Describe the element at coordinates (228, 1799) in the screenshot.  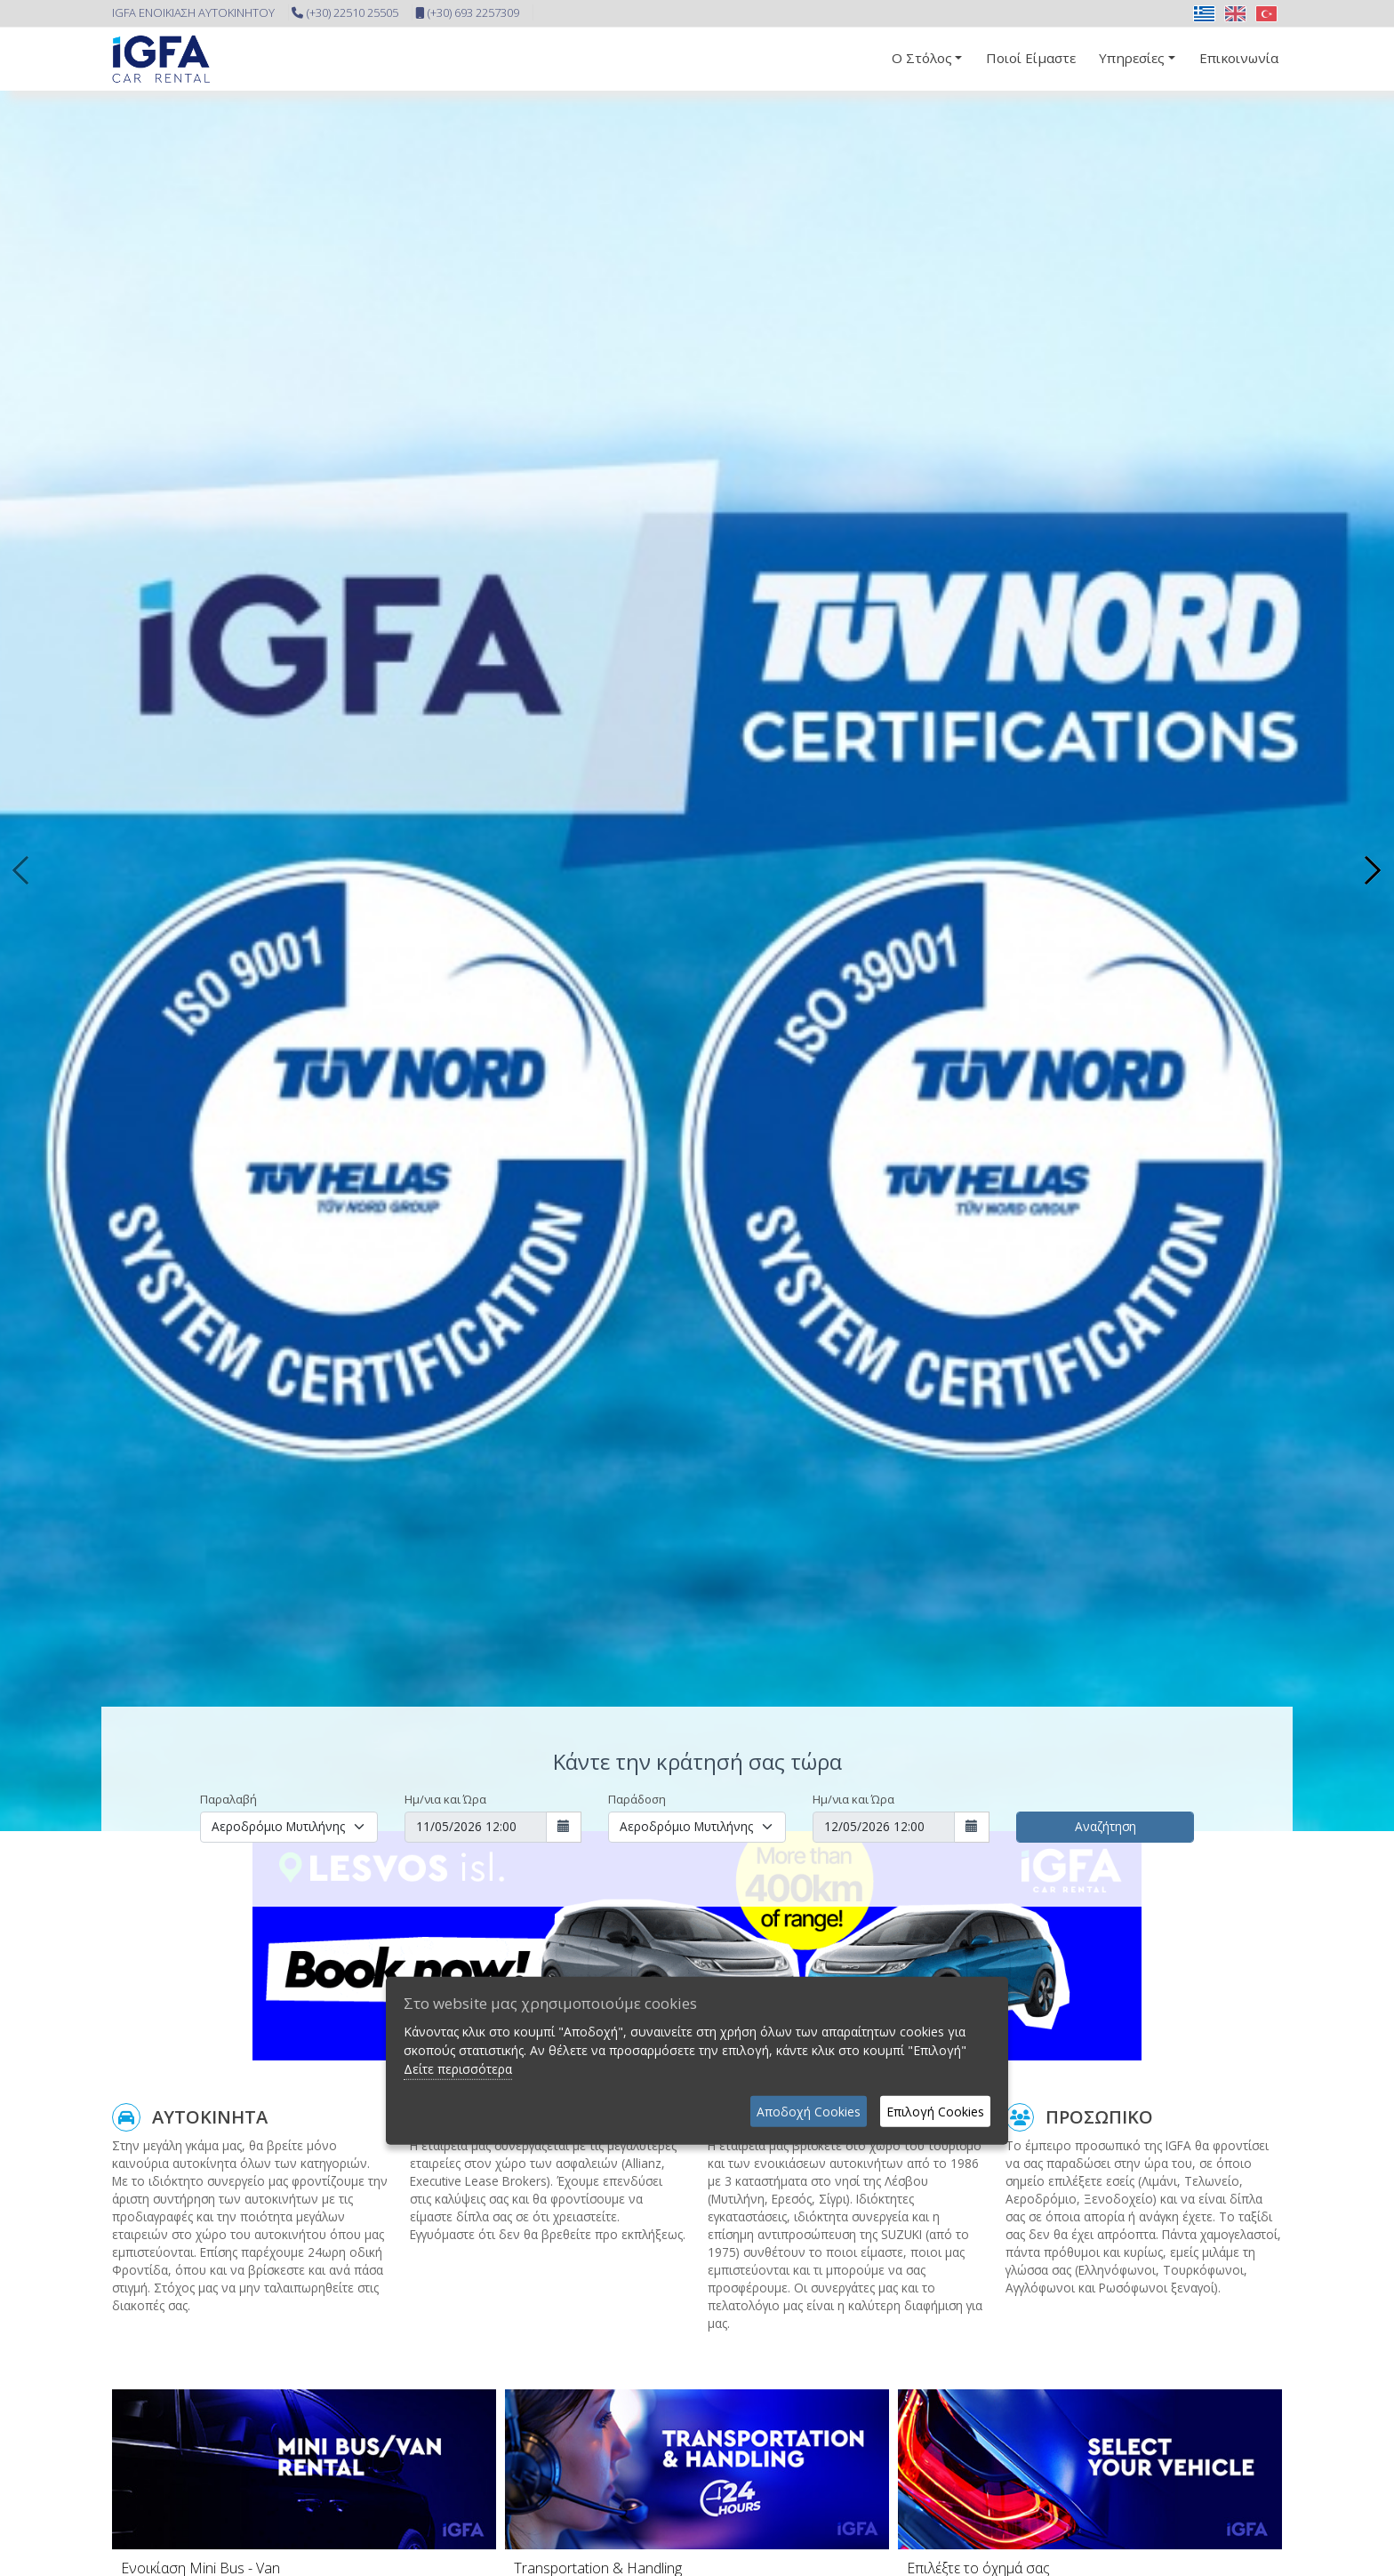
I see `Παραλαβή` at that location.